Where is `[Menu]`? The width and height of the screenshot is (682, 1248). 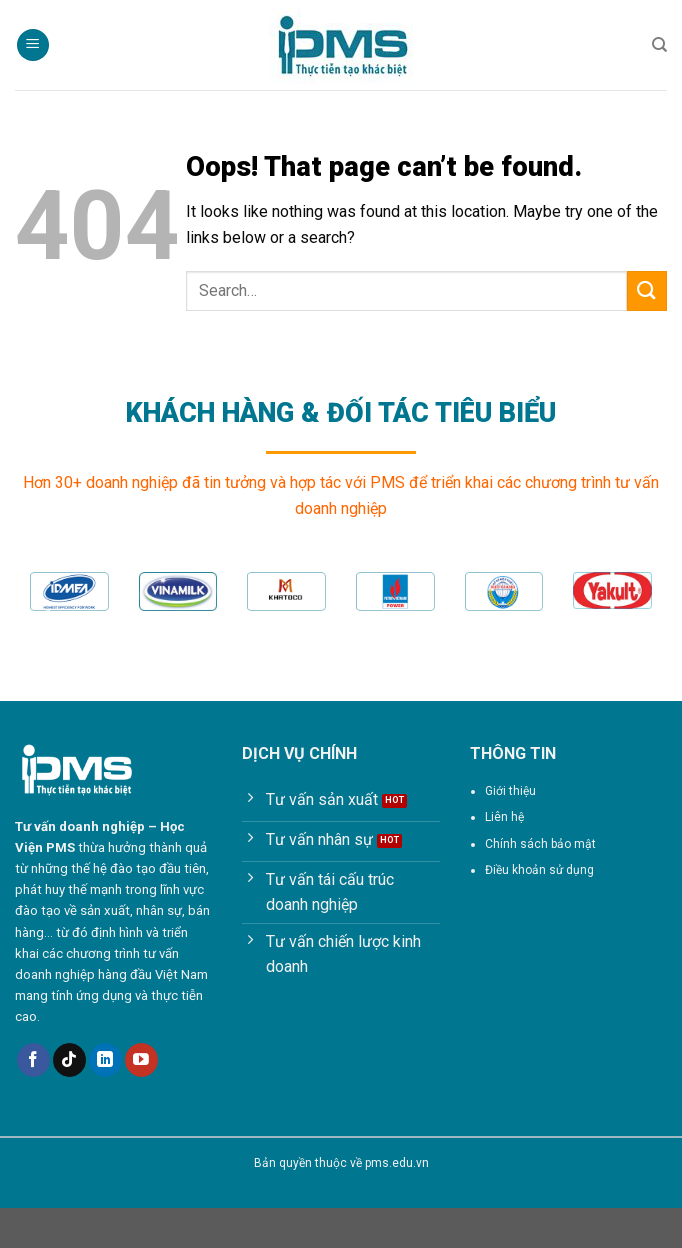 [Menu] is located at coordinates (33, 45).